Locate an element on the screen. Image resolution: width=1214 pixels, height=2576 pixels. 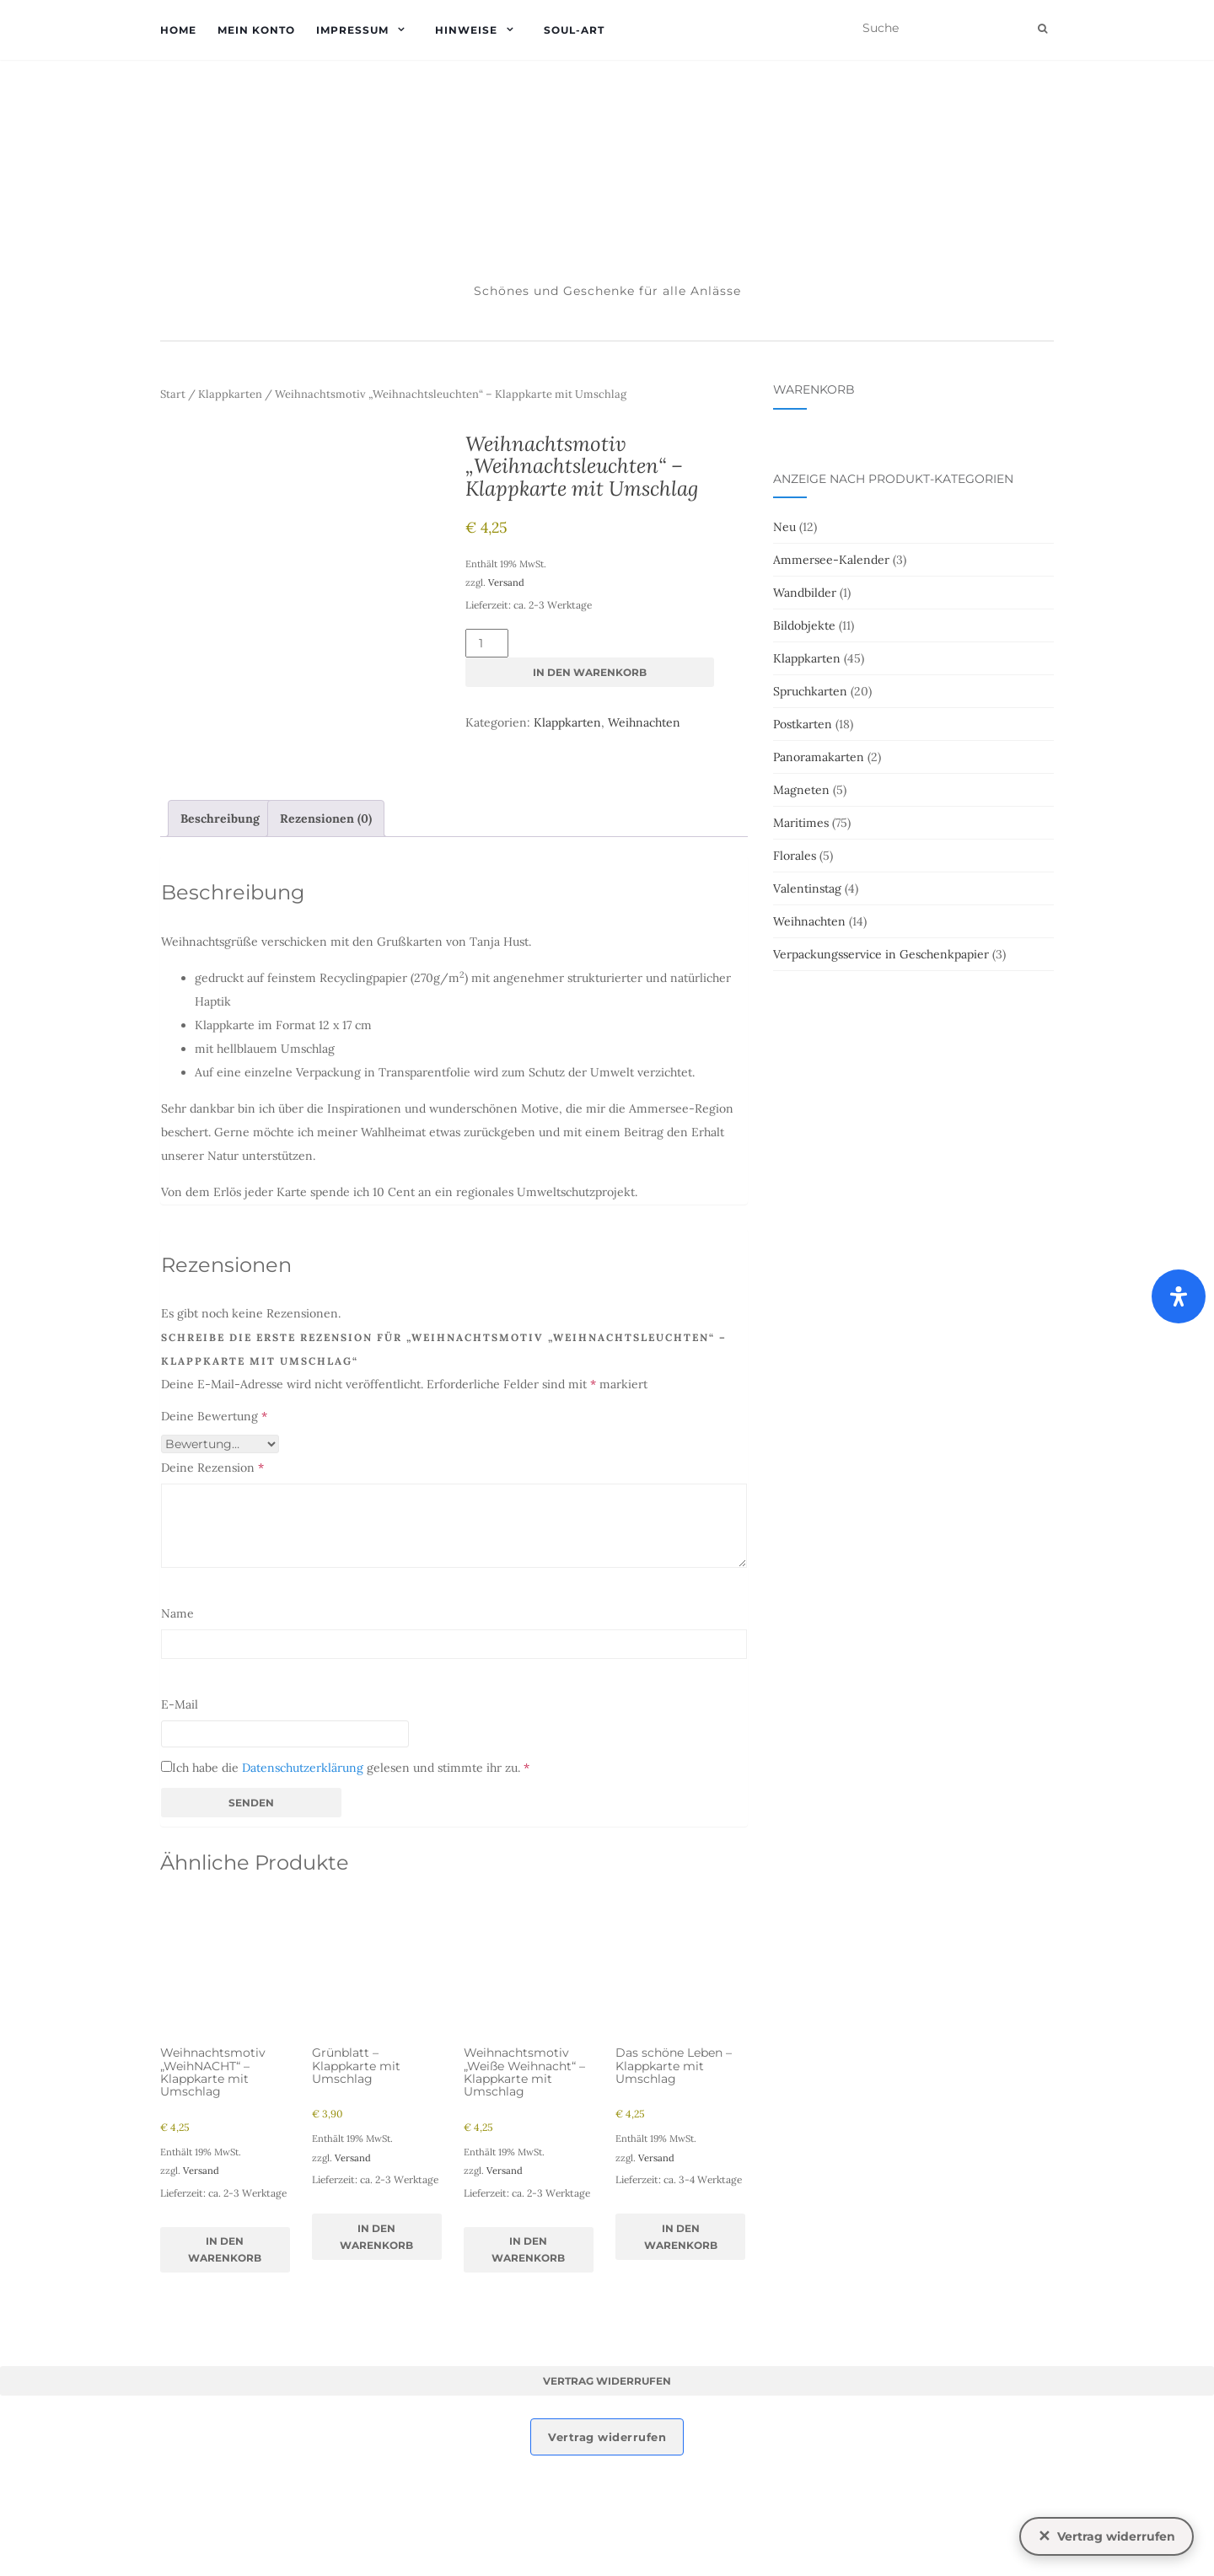
Verpackungsservice in Geschenkpapier is located at coordinates (881, 954).